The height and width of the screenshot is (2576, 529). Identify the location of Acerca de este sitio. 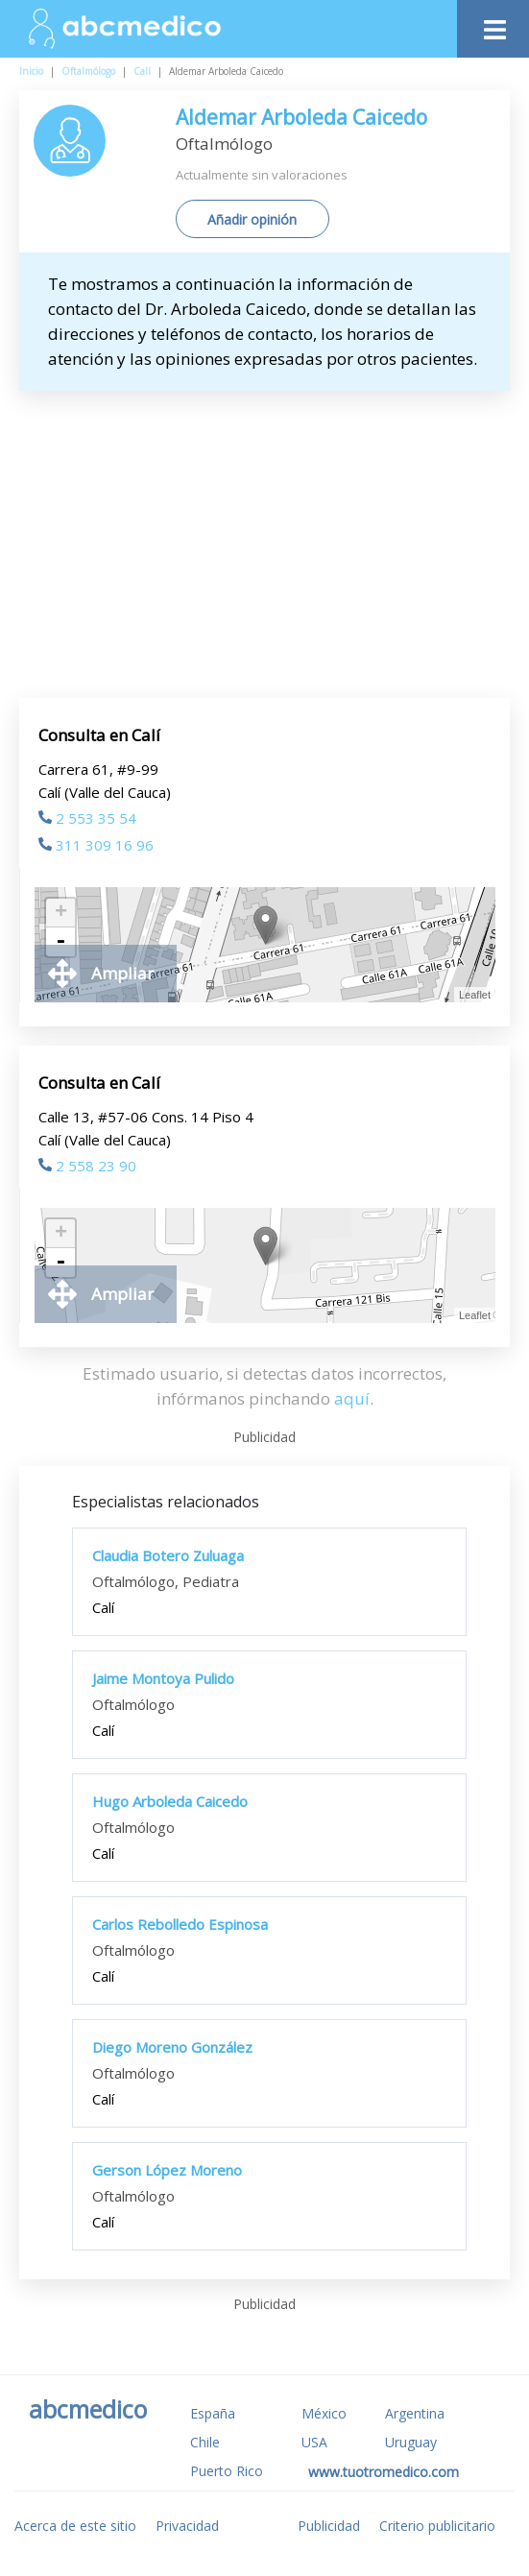
(75, 2525).